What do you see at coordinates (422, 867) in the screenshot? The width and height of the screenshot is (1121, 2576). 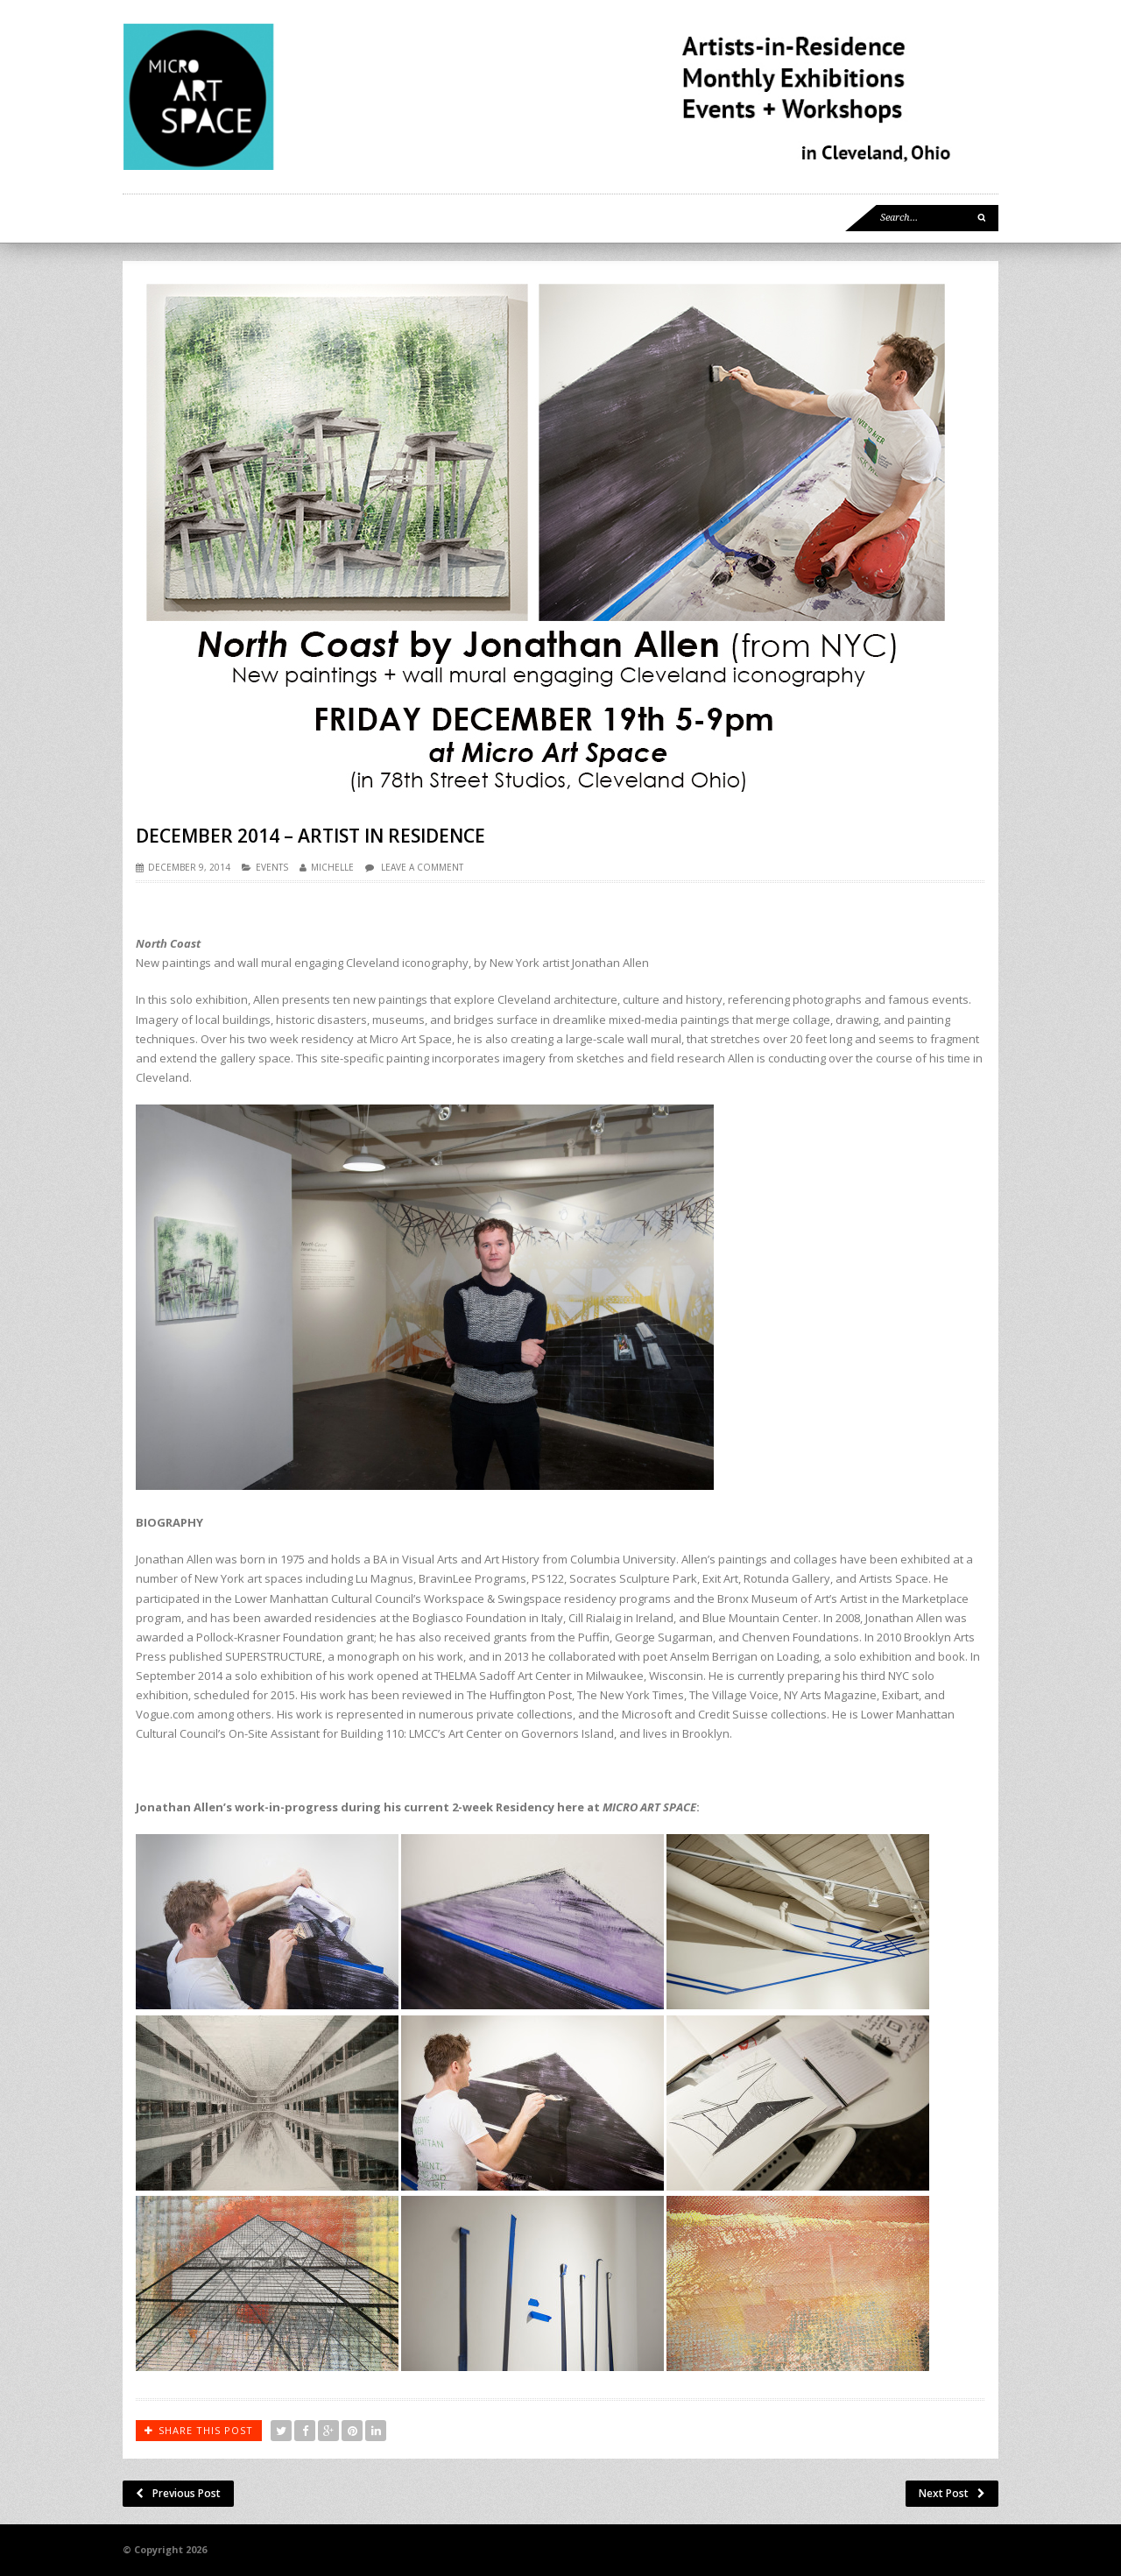 I see `Leave a comment` at bounding box center [422, 867].